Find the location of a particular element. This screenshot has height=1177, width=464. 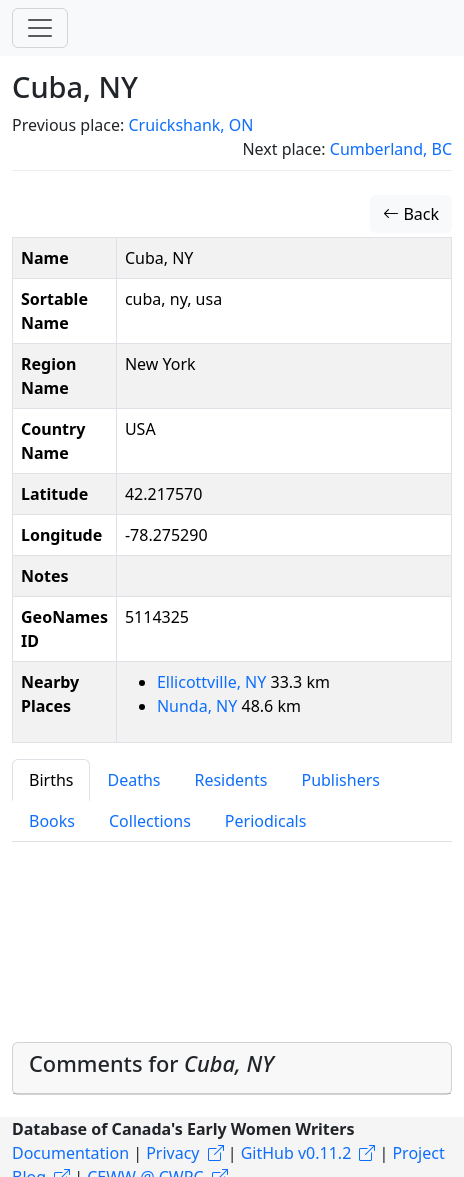

Publishers [tab] is located at coordinates (340, 780).